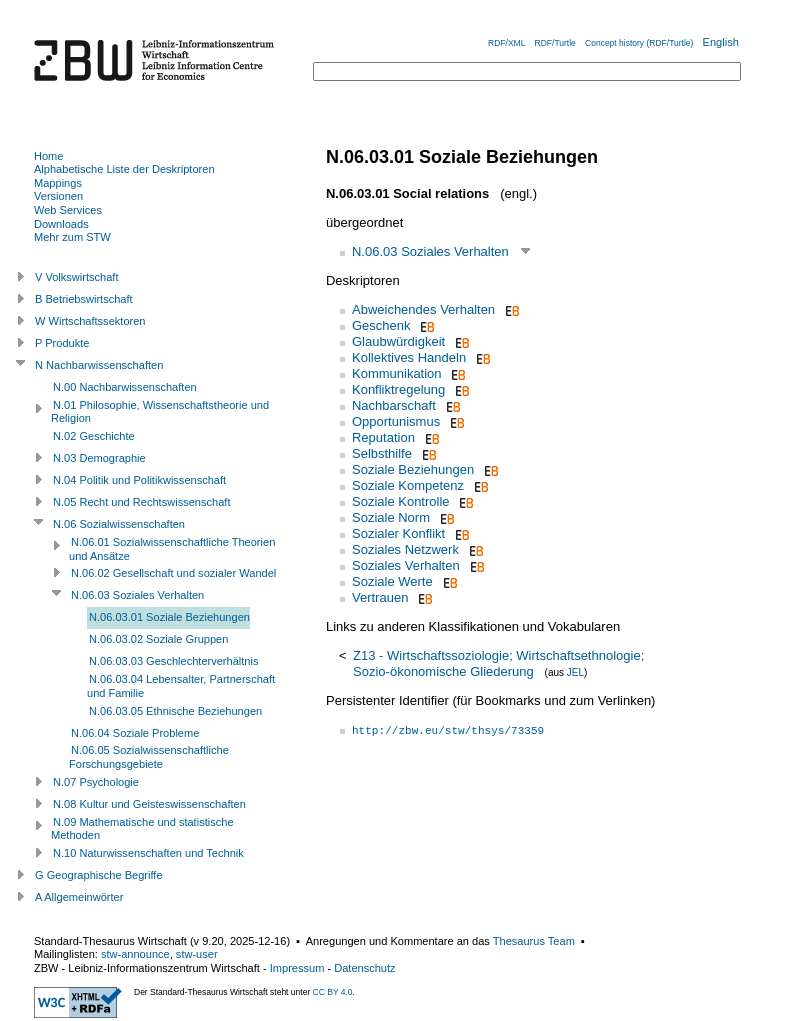 The height and width of the screenshot is (1021, 789). Describe the element at coordinates (135, 954) in the screenshot. I see `stw-announce` at that location.